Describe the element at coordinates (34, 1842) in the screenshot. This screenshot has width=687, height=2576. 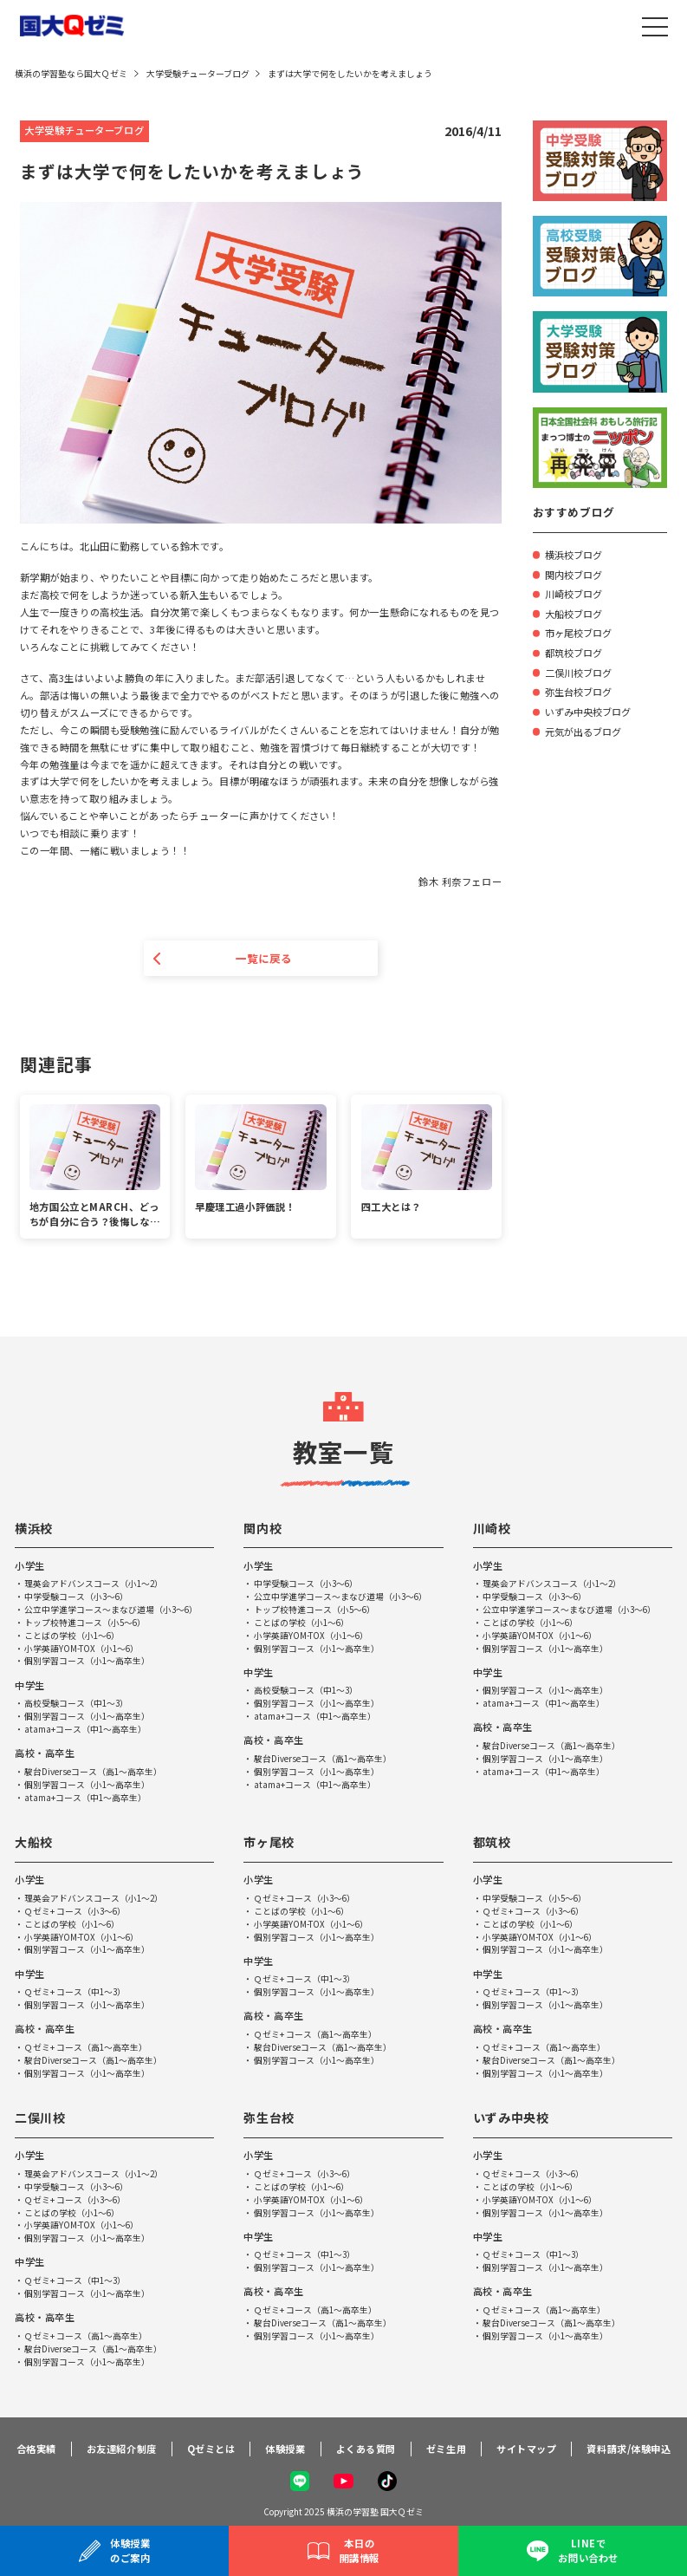
I see `大船校` at that location.